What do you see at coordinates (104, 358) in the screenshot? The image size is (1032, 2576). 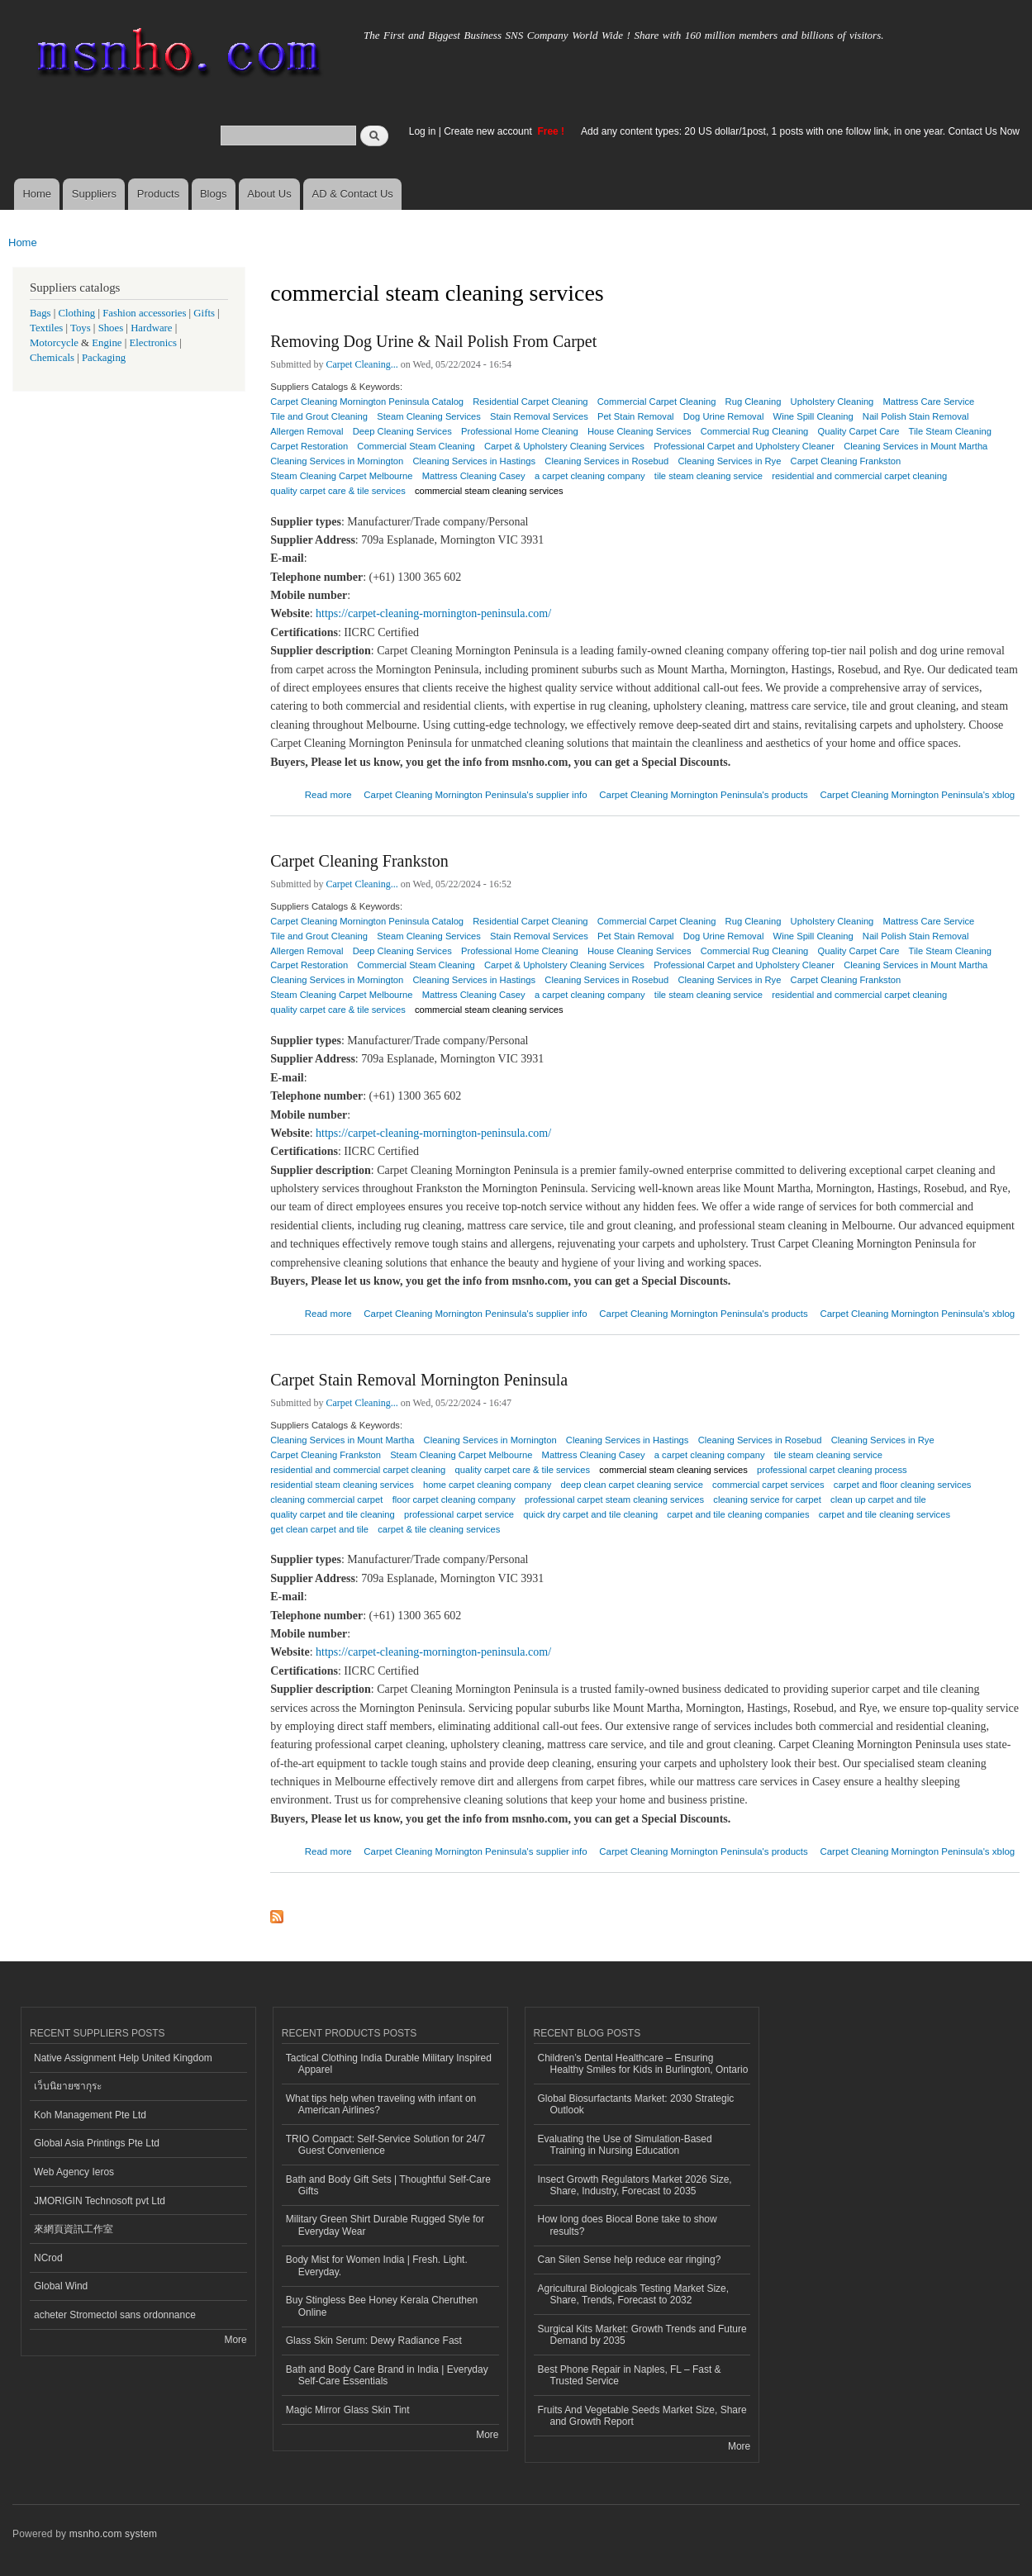 I see `Packaging` at bounding box center [104, 358].